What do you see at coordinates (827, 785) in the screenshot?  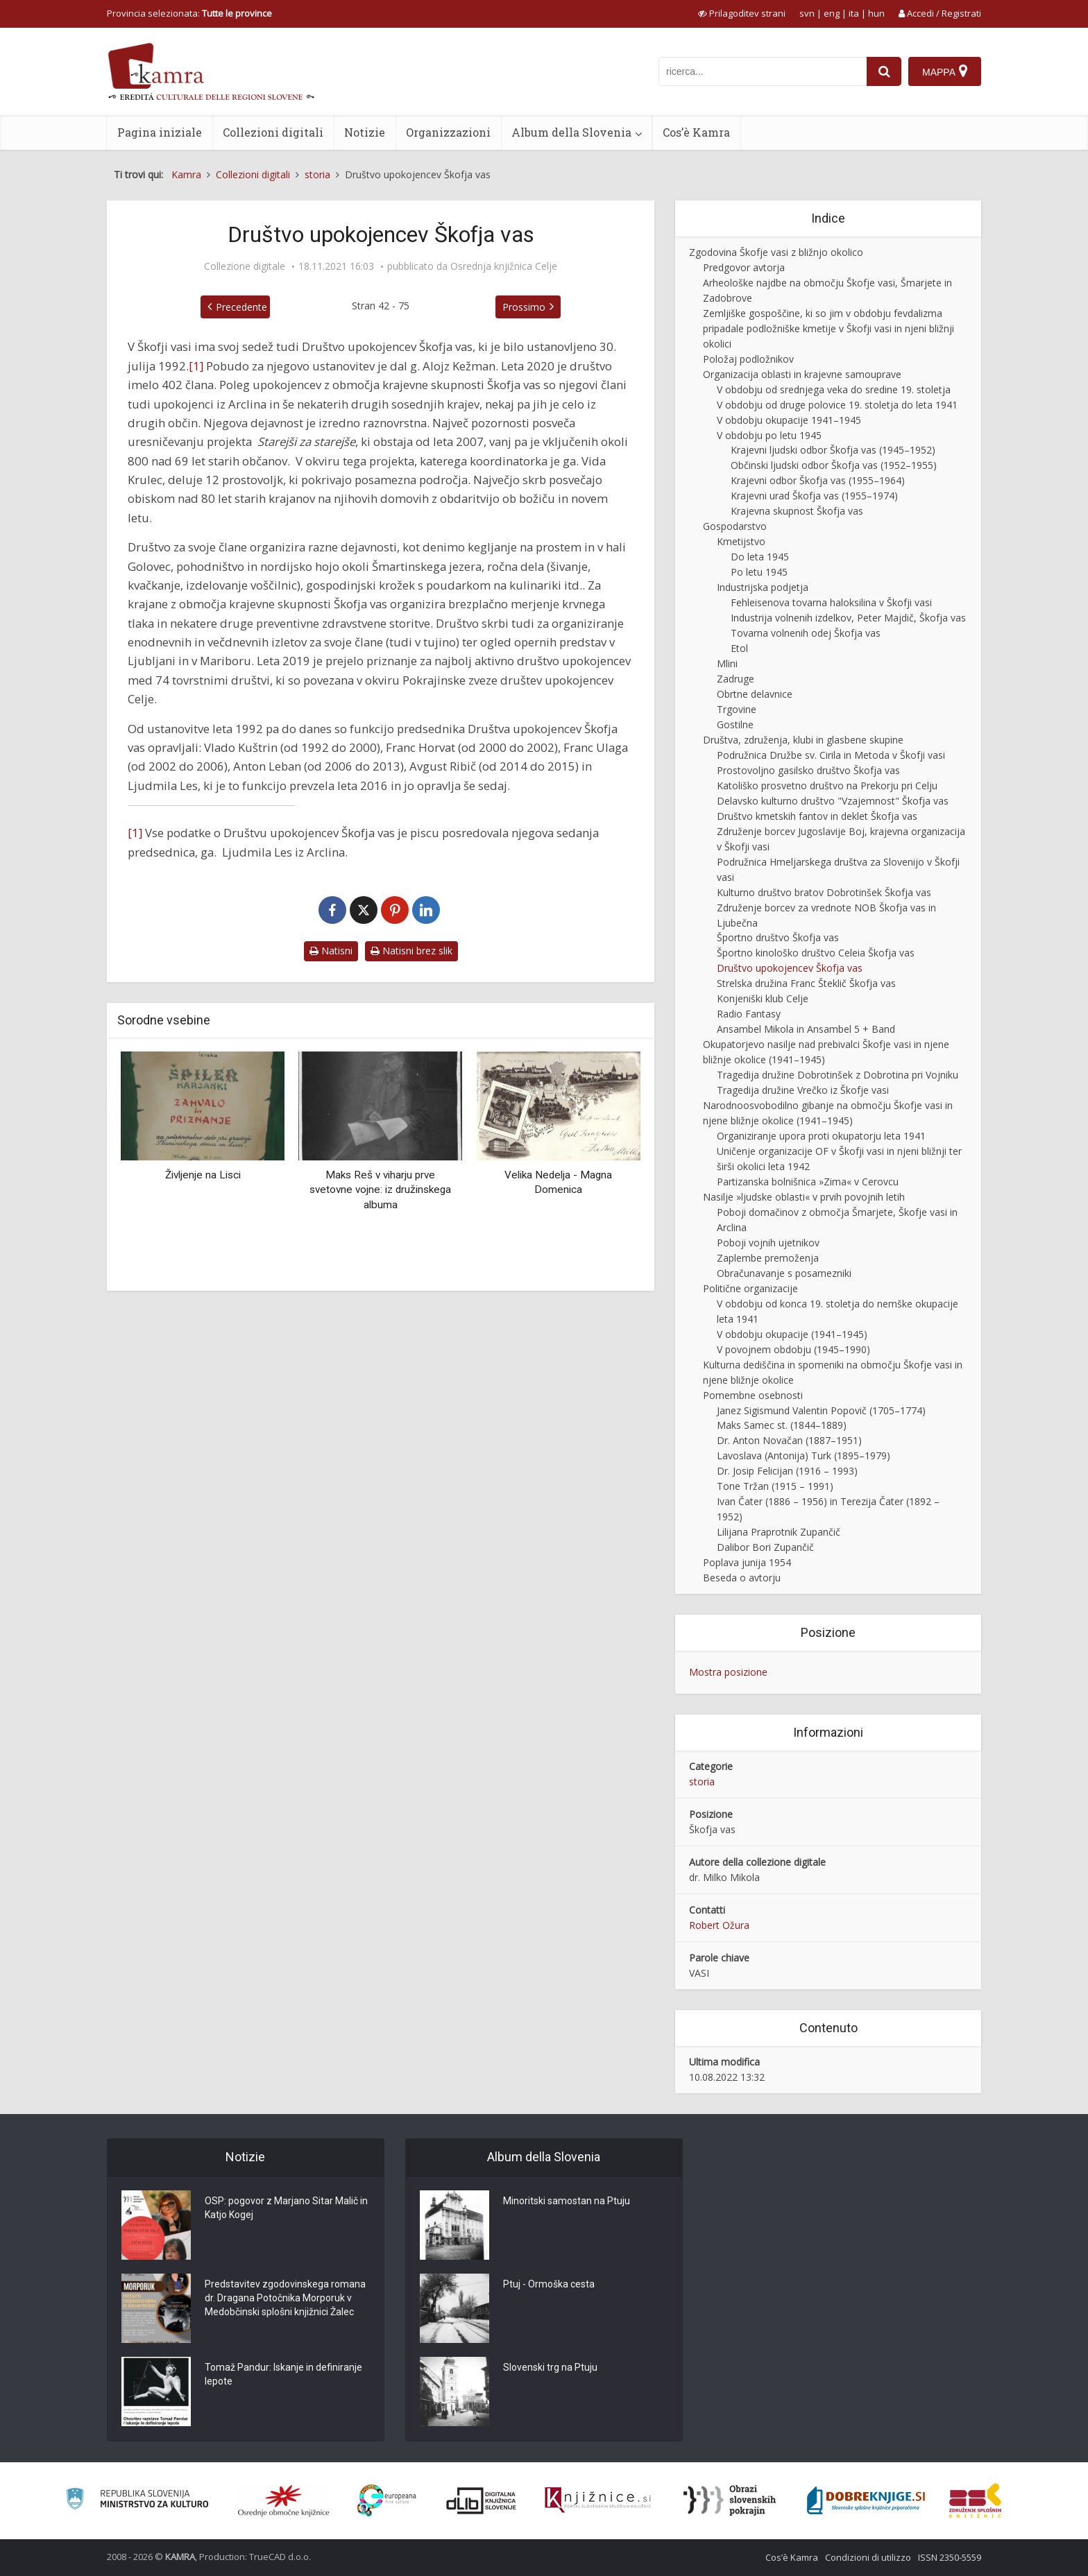 I see `Katoliško prosvetno društvo na Prekorju pri Celju` at bounding box center [827, 785].